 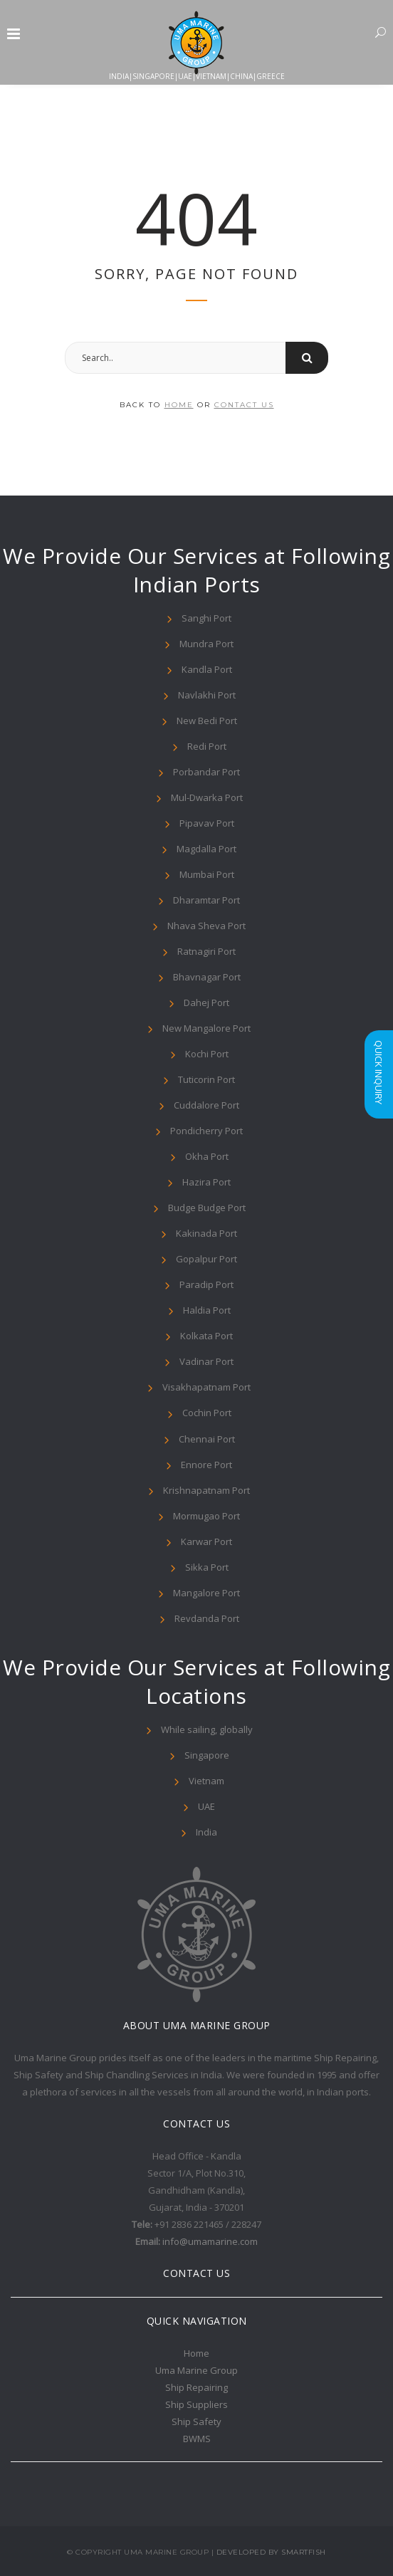 What do you see at coordinates (196, 2370) in the screenshot?
I see `Uma Marine Group` at bounding box center [196, 2370].